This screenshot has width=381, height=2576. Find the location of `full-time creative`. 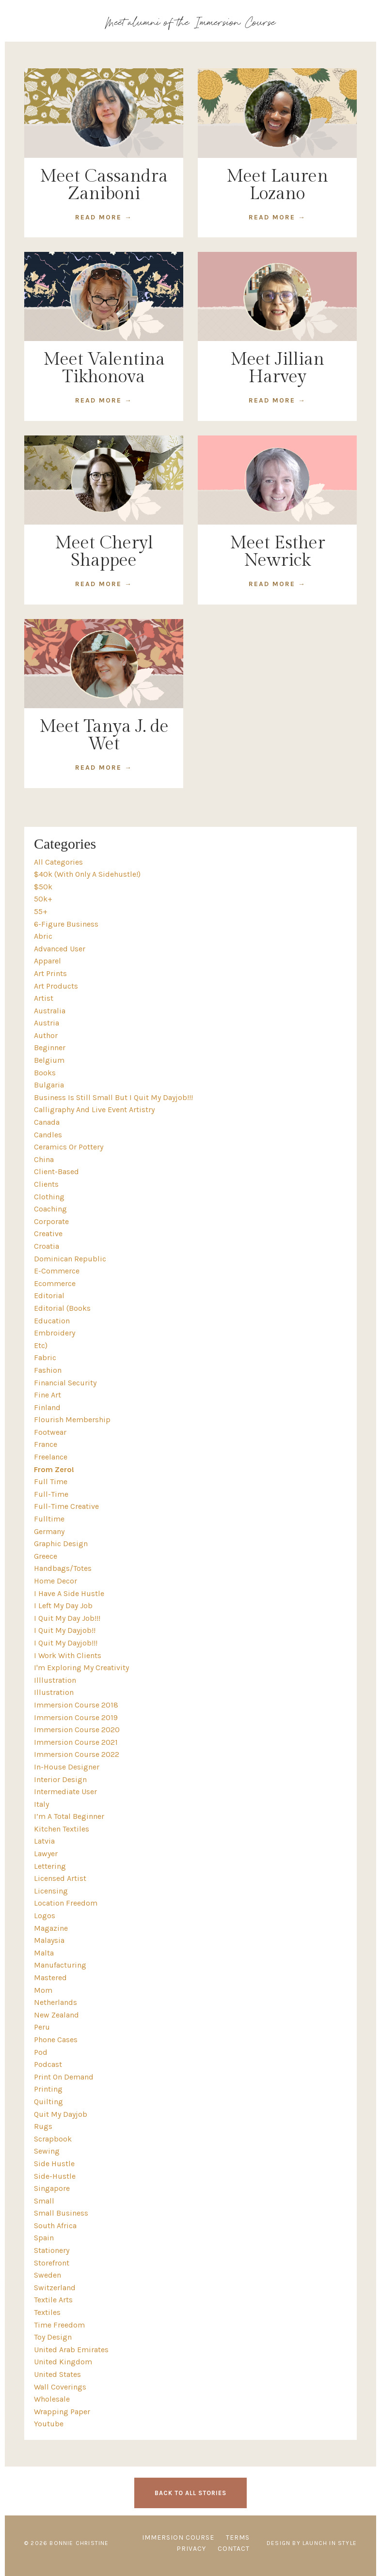

full-time creative is located at coordinates (66, 1506).